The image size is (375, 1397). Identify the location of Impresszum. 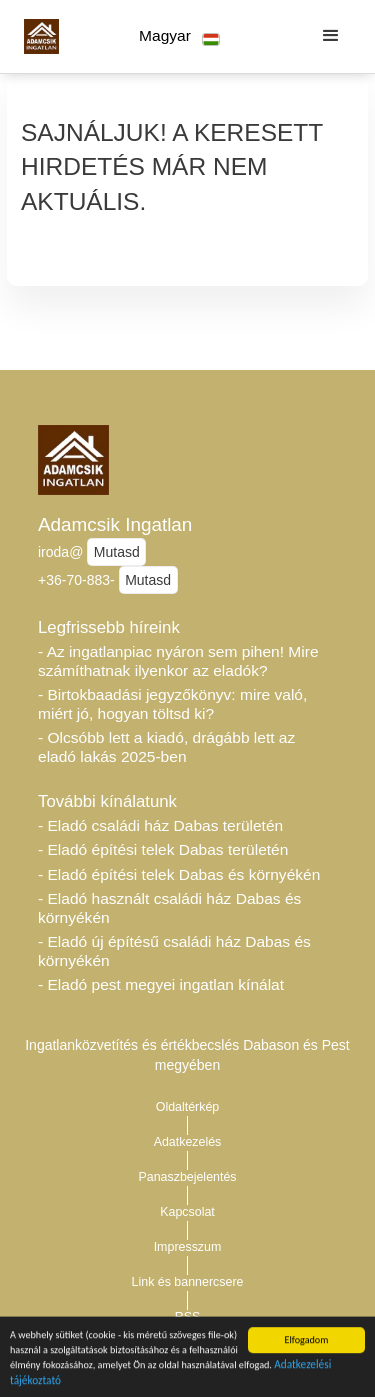
(188, 1247).